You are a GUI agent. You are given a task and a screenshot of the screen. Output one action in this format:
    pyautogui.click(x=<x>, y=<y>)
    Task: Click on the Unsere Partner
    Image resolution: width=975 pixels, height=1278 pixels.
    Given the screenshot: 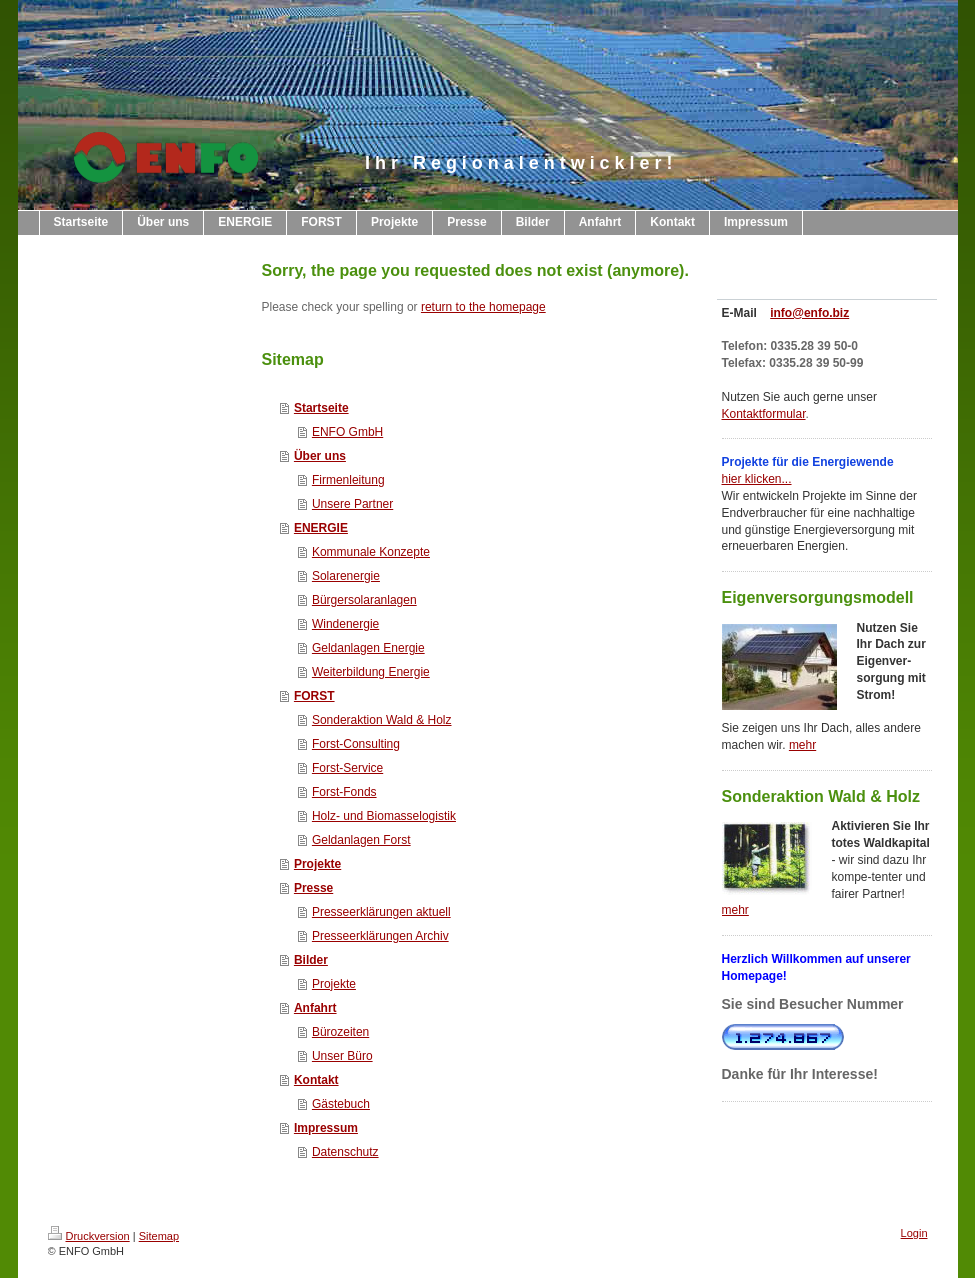 What is the action you would take?
    pyautogui.click(x=352, y=504)
    